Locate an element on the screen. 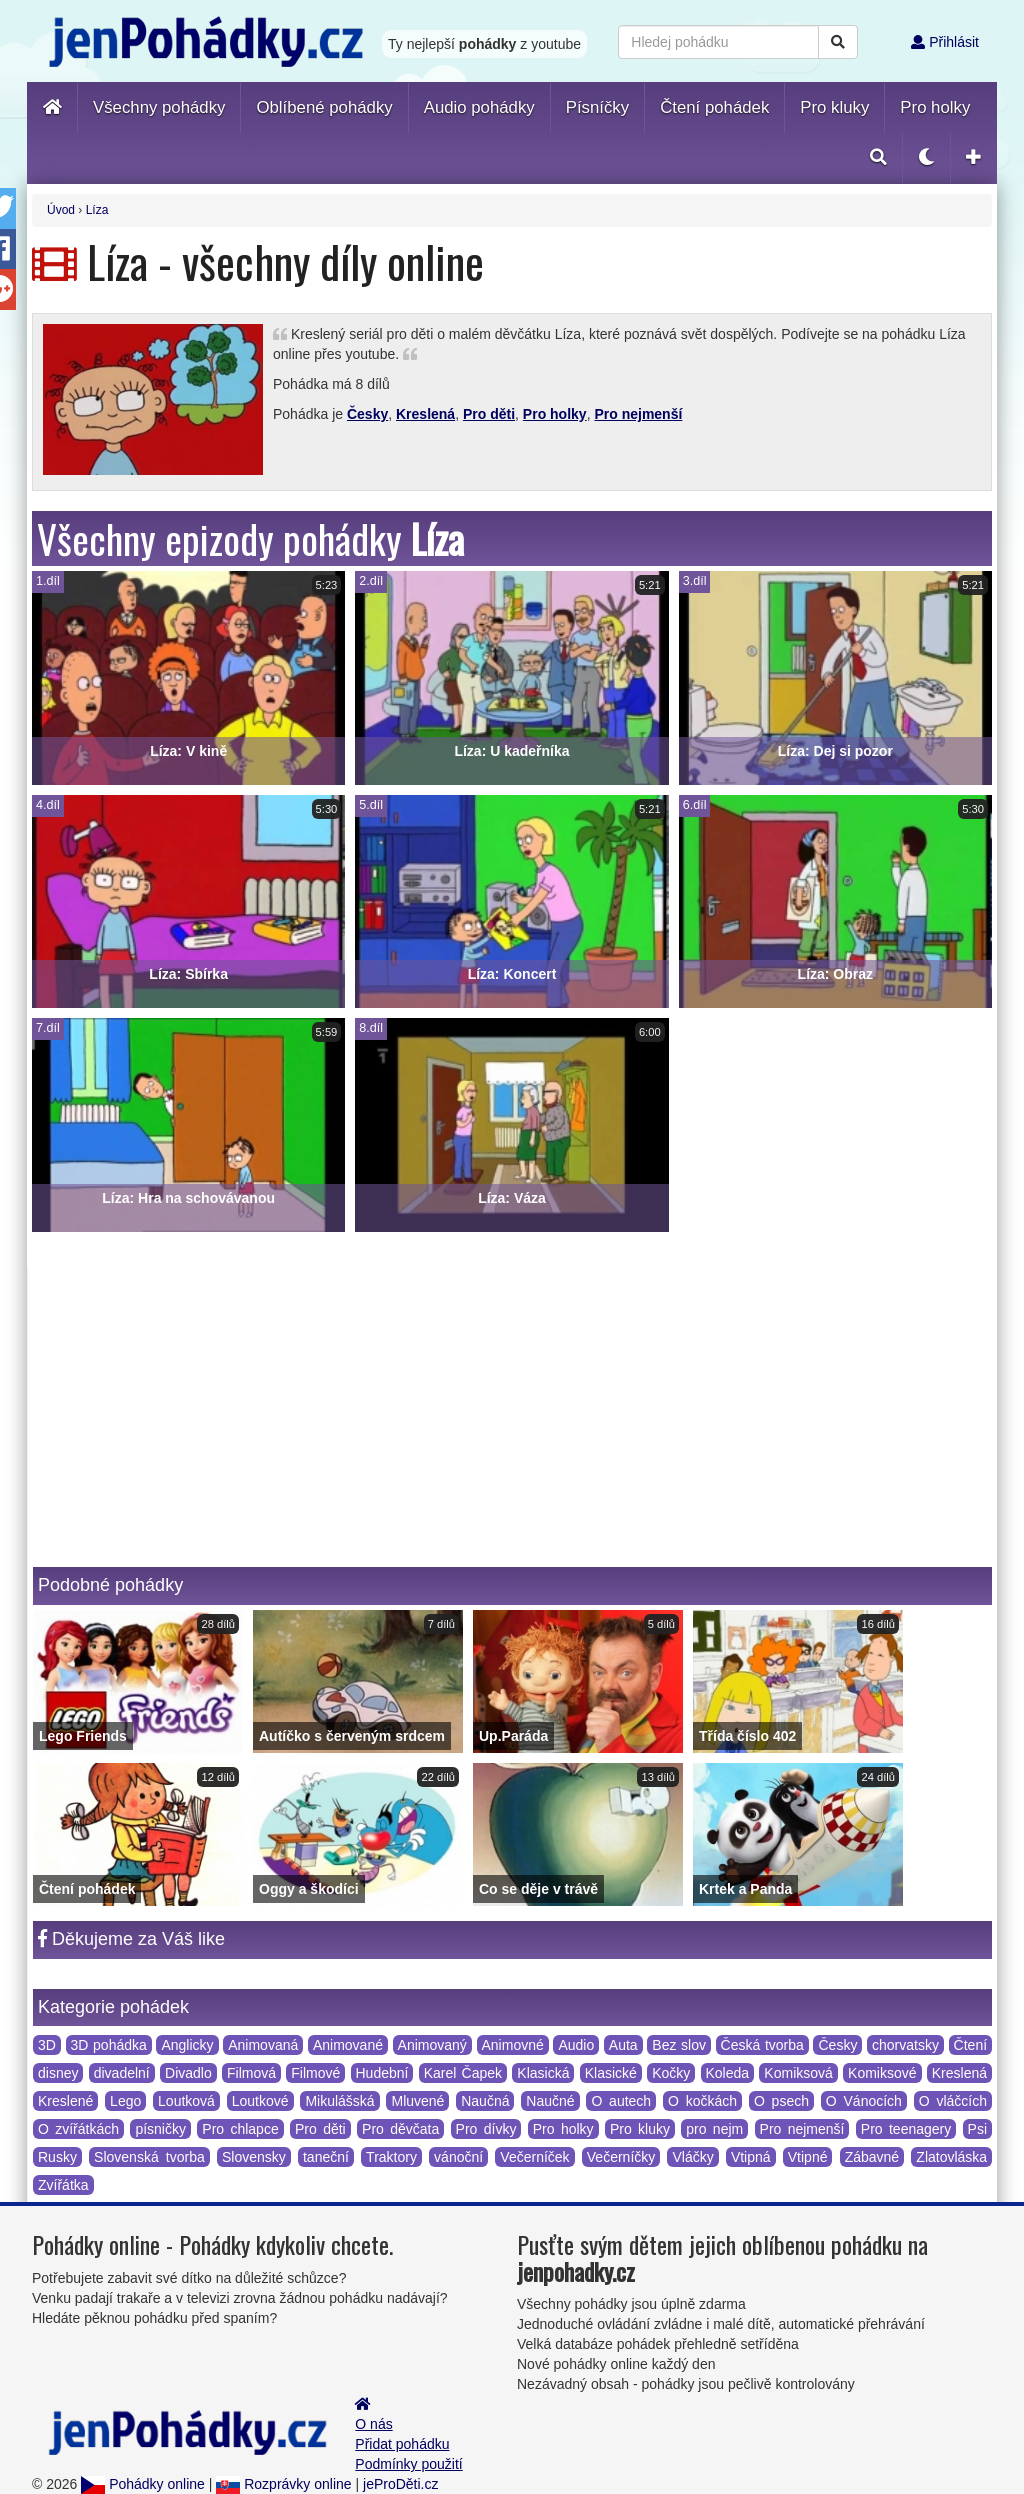 The image size is (1024, 2494). Kreslené is located at coordinates (65, 2101).